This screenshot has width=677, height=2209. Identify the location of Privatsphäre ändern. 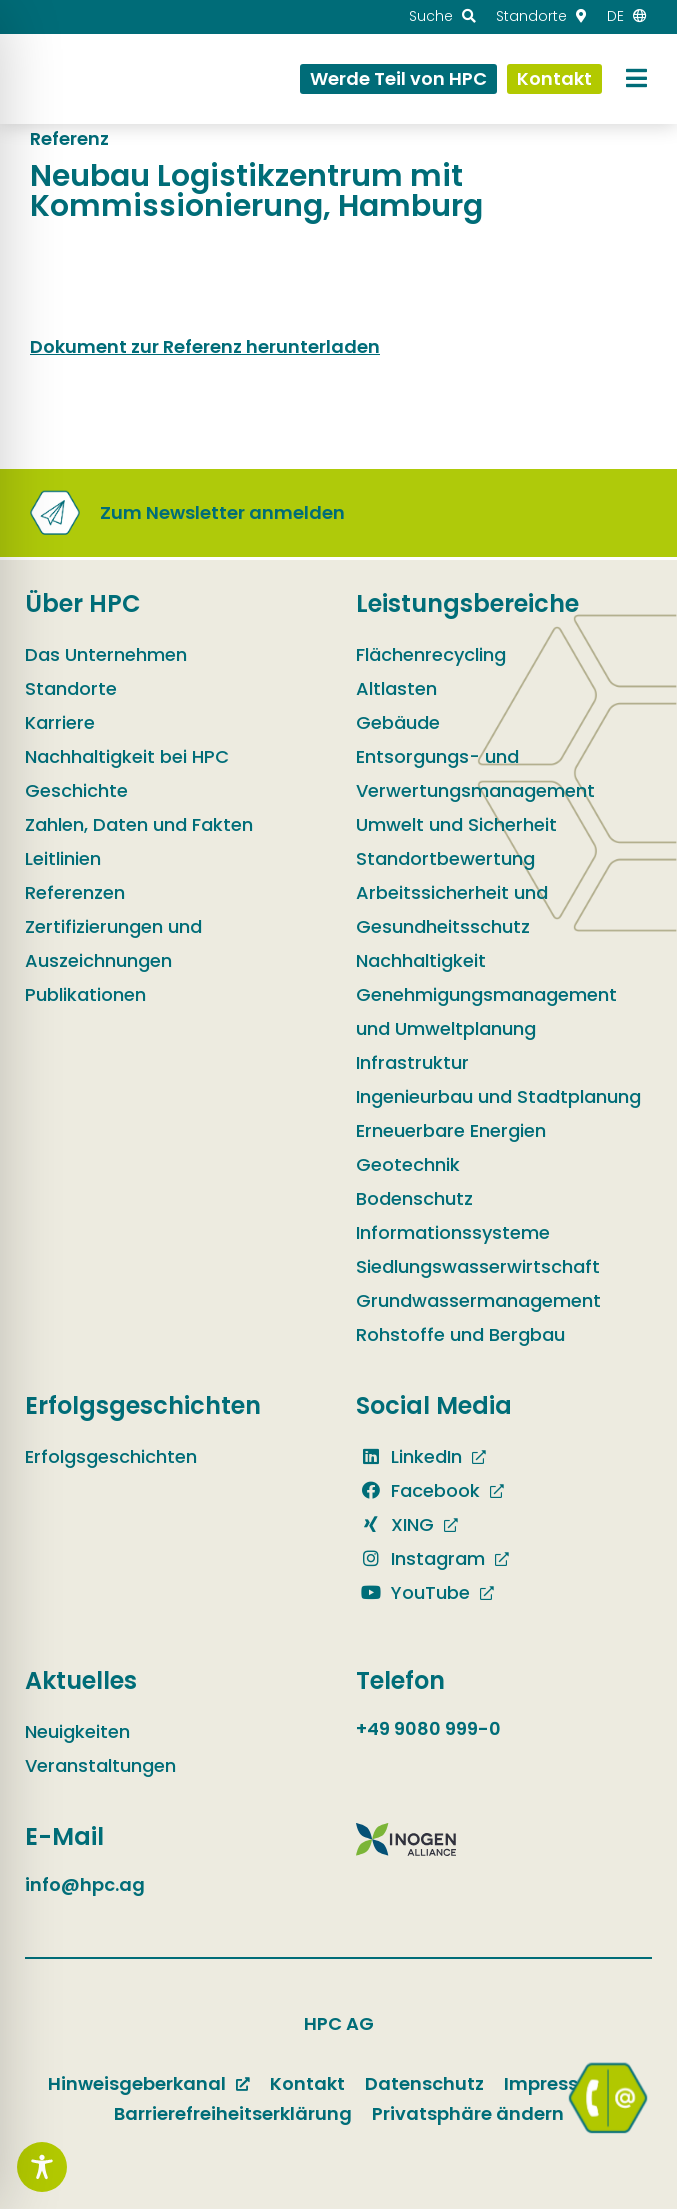
(468, 2113).